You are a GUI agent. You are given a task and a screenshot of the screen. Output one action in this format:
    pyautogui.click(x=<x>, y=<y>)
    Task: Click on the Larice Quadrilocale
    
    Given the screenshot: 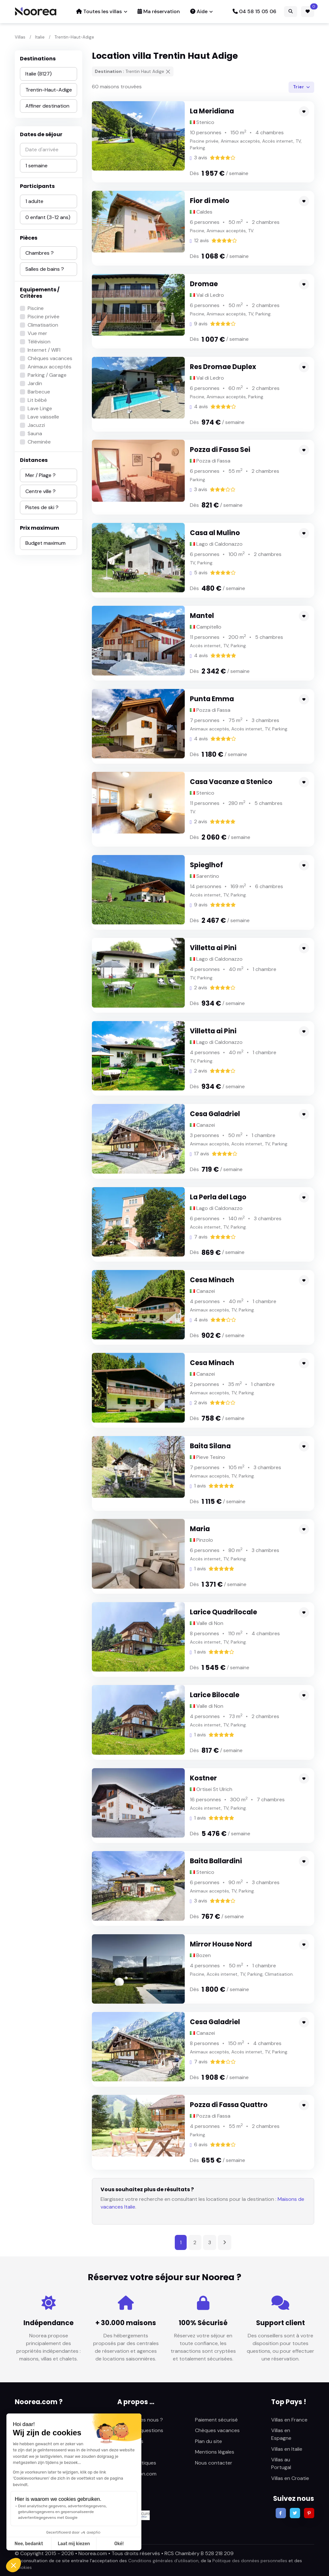 What is the action you would take?
    pyautogui.click(x=223, y=1612)
    